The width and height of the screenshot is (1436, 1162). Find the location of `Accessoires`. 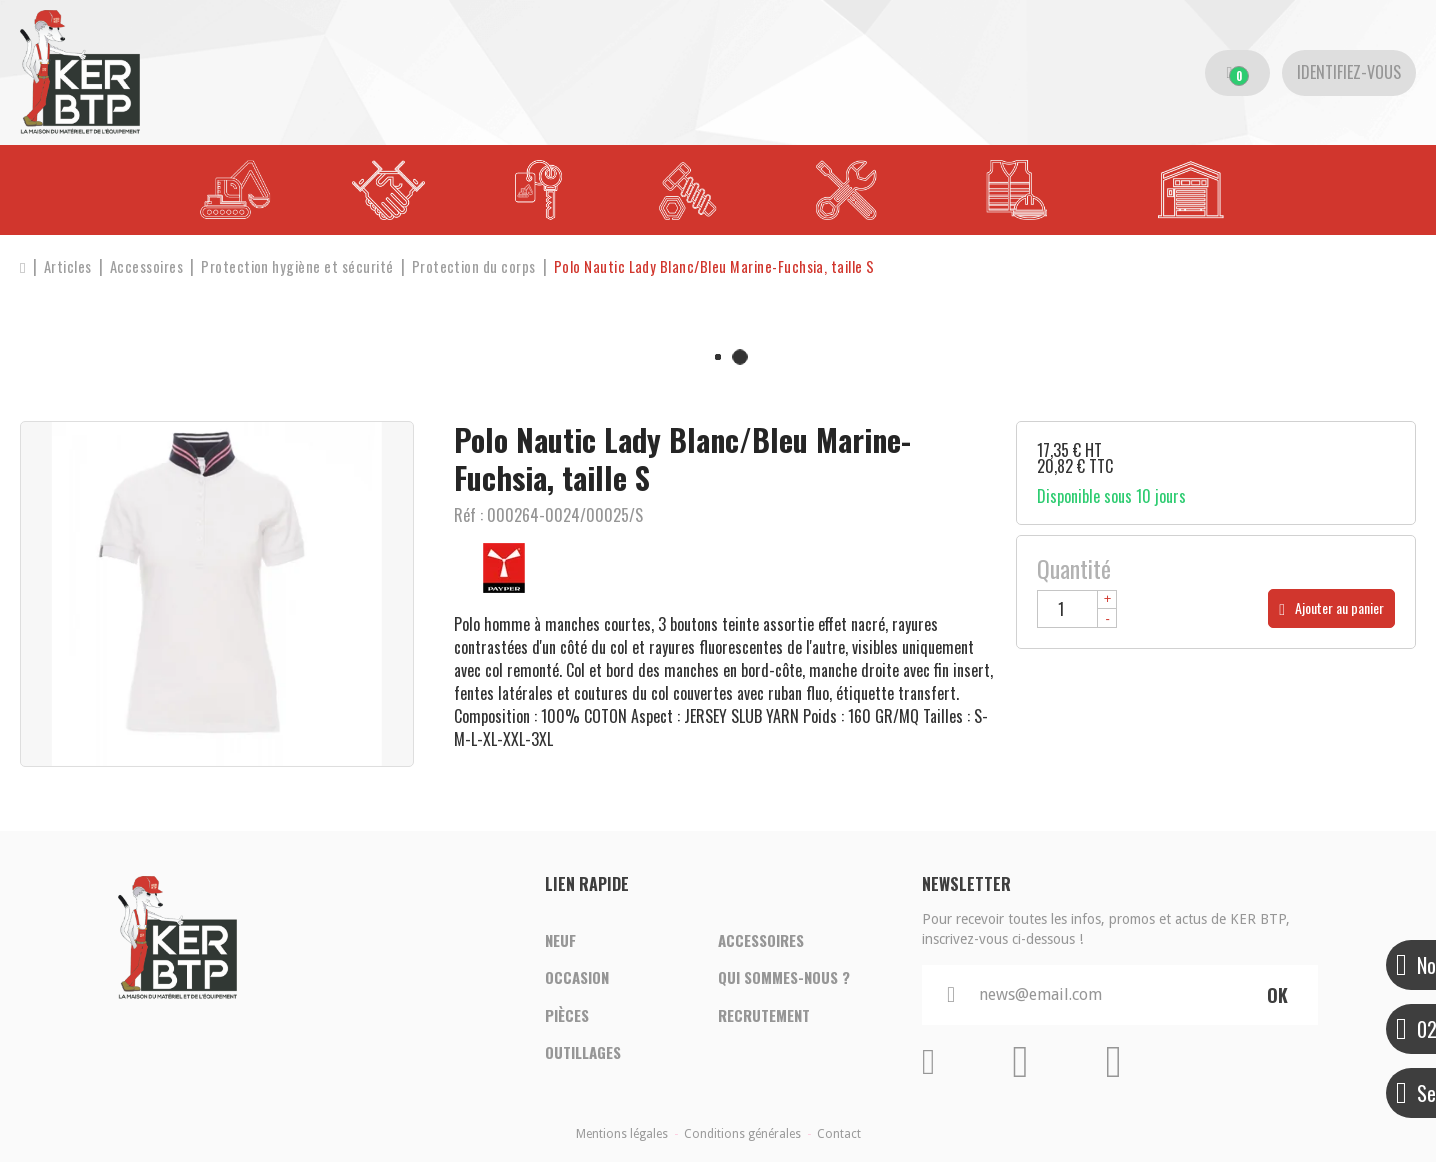

Accessoires is located at coordinates (761, 940).